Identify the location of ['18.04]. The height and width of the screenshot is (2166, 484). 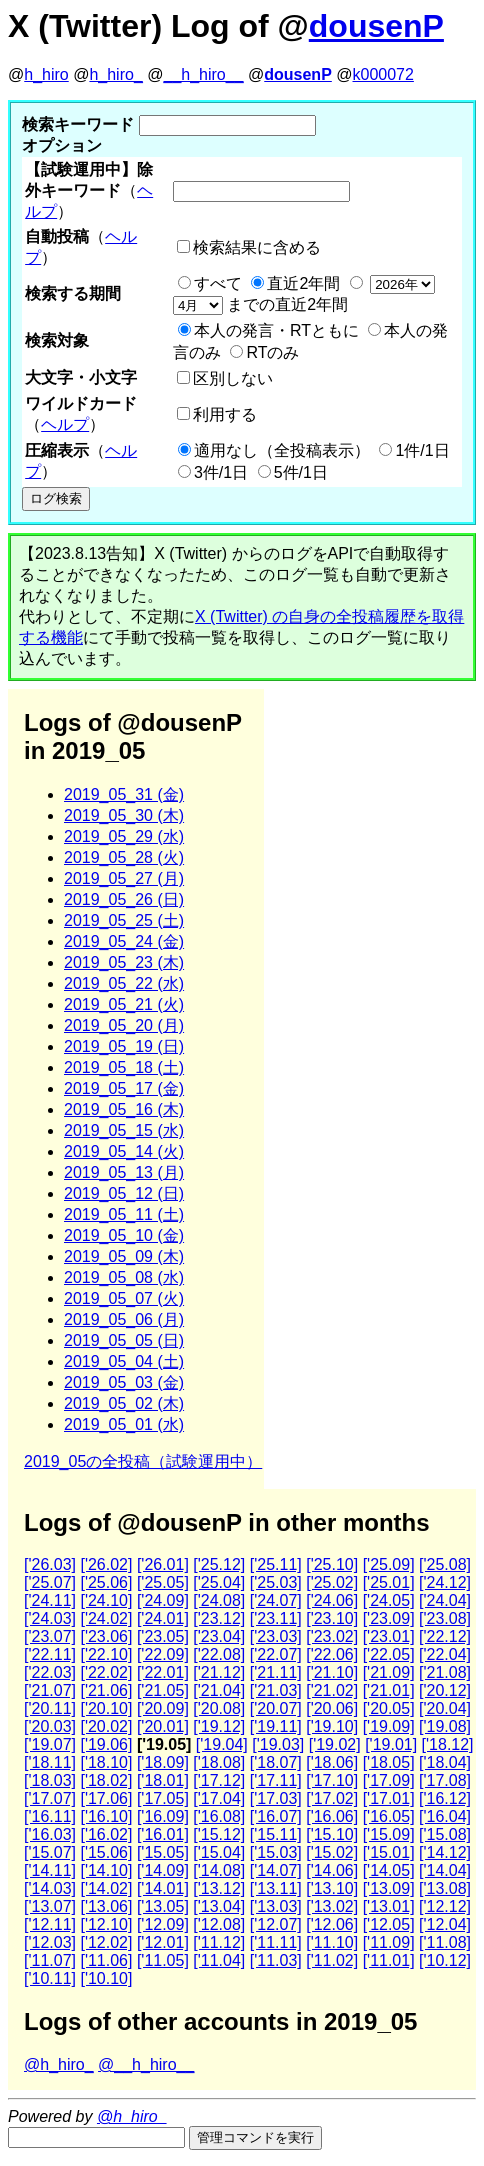
(445, 1762).